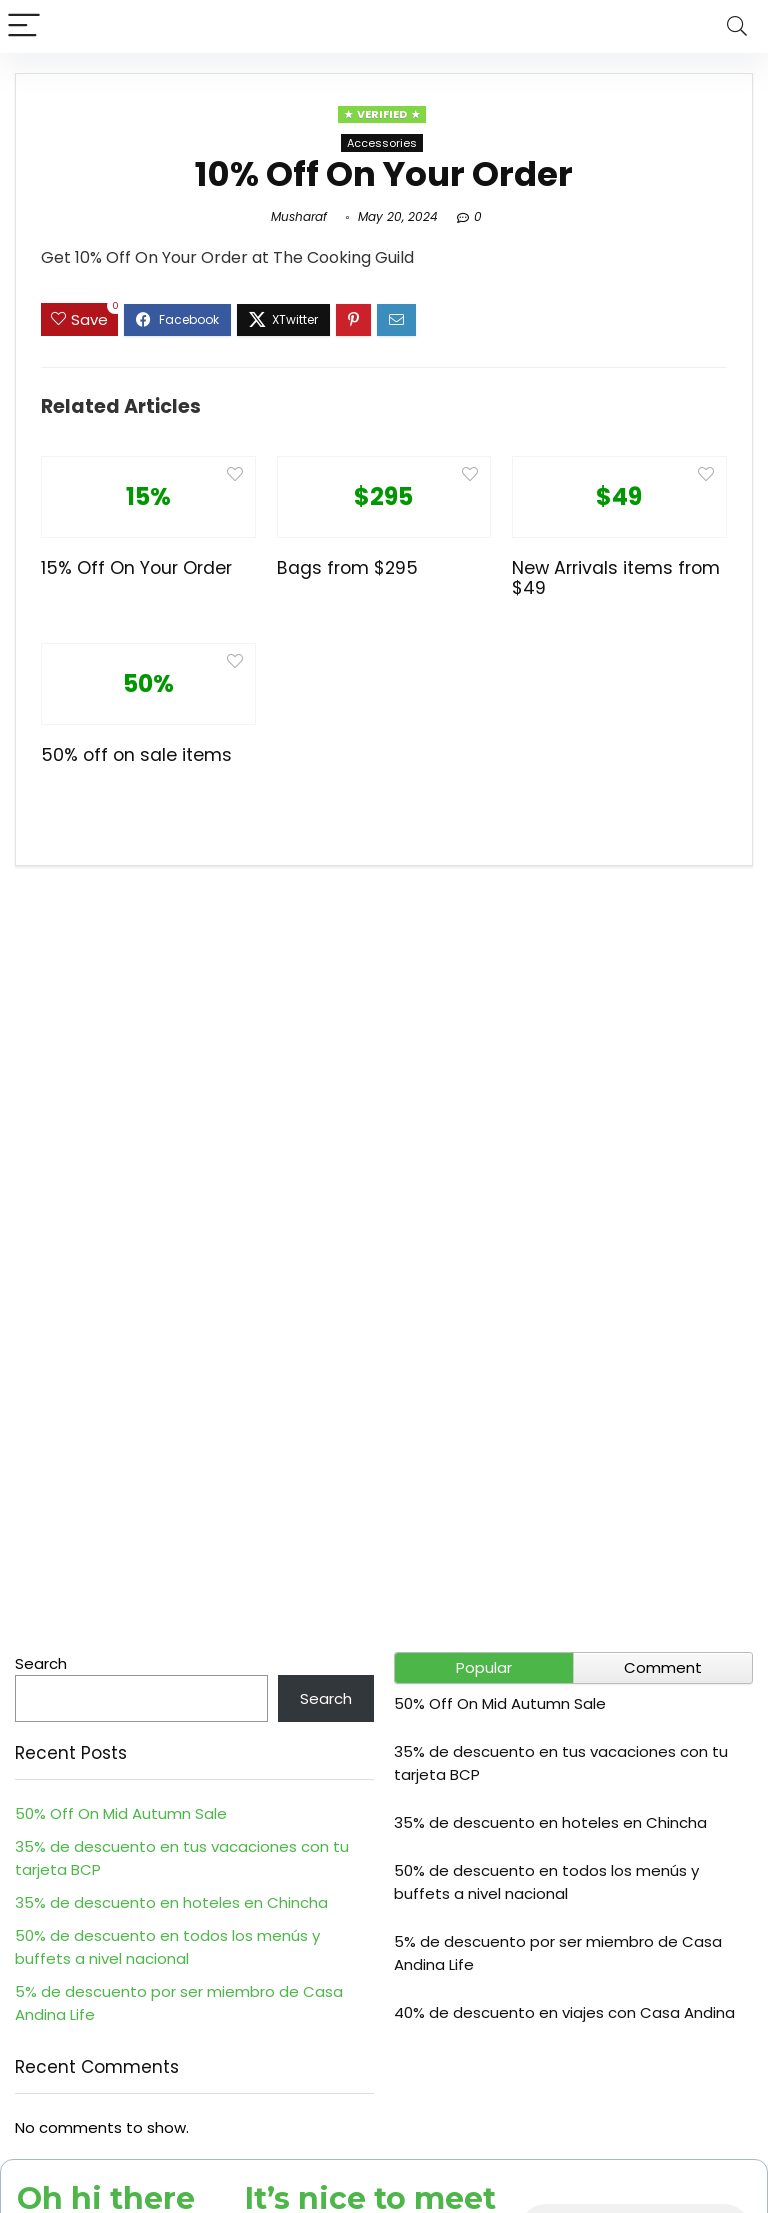  I want to click on [Search], so click(737, 26).